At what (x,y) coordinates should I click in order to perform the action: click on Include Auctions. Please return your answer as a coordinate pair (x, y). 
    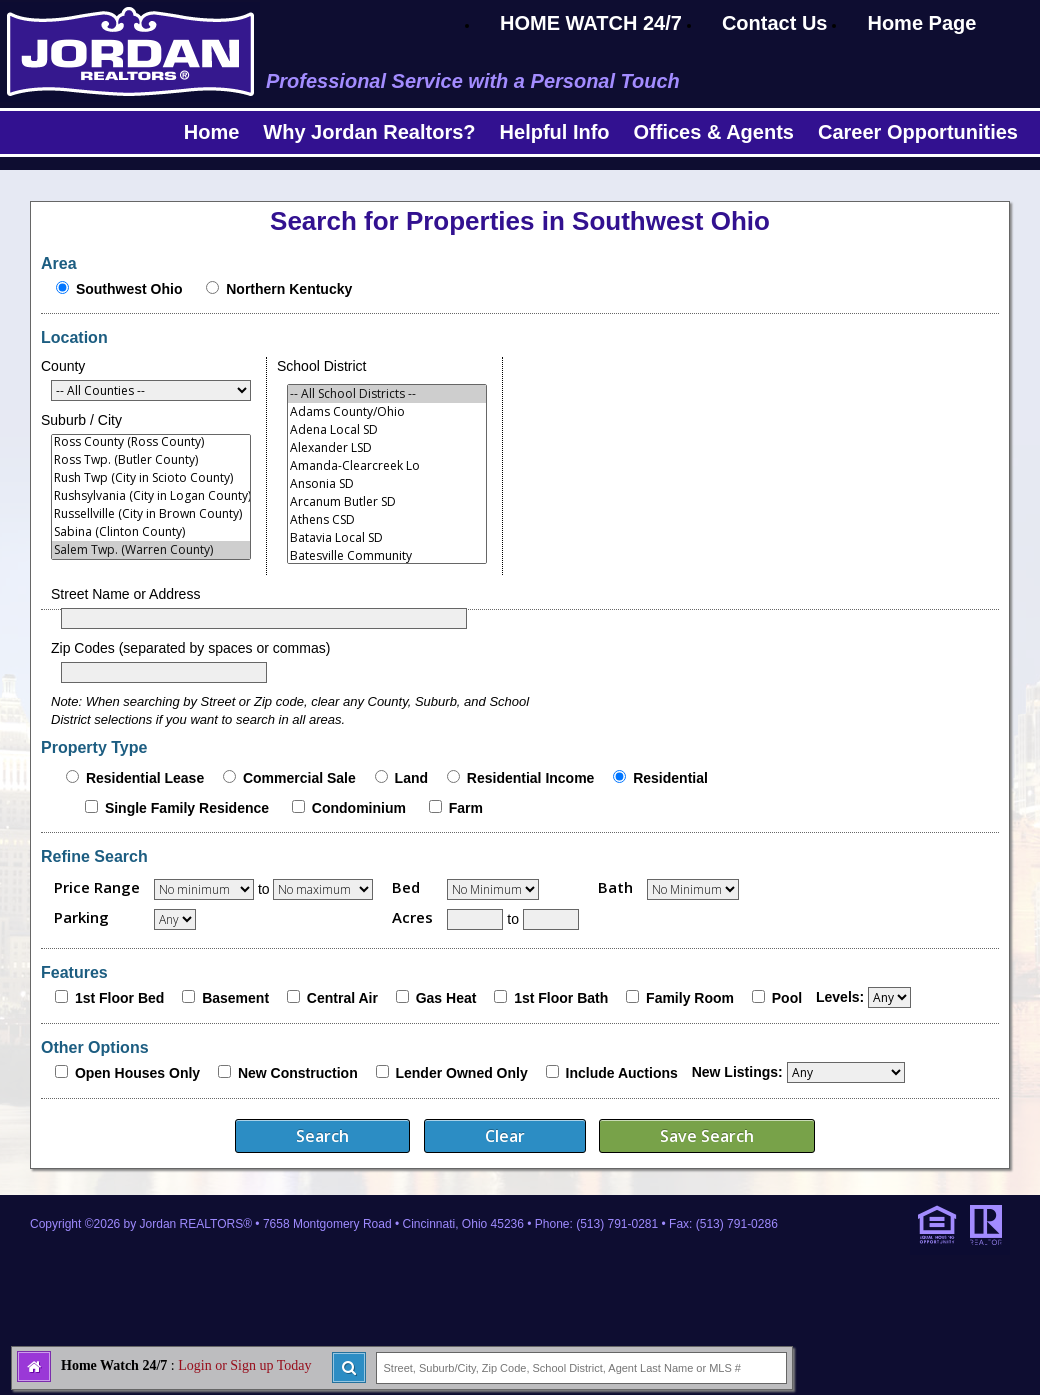
    Looking at the image, I should click on (622, 1073).